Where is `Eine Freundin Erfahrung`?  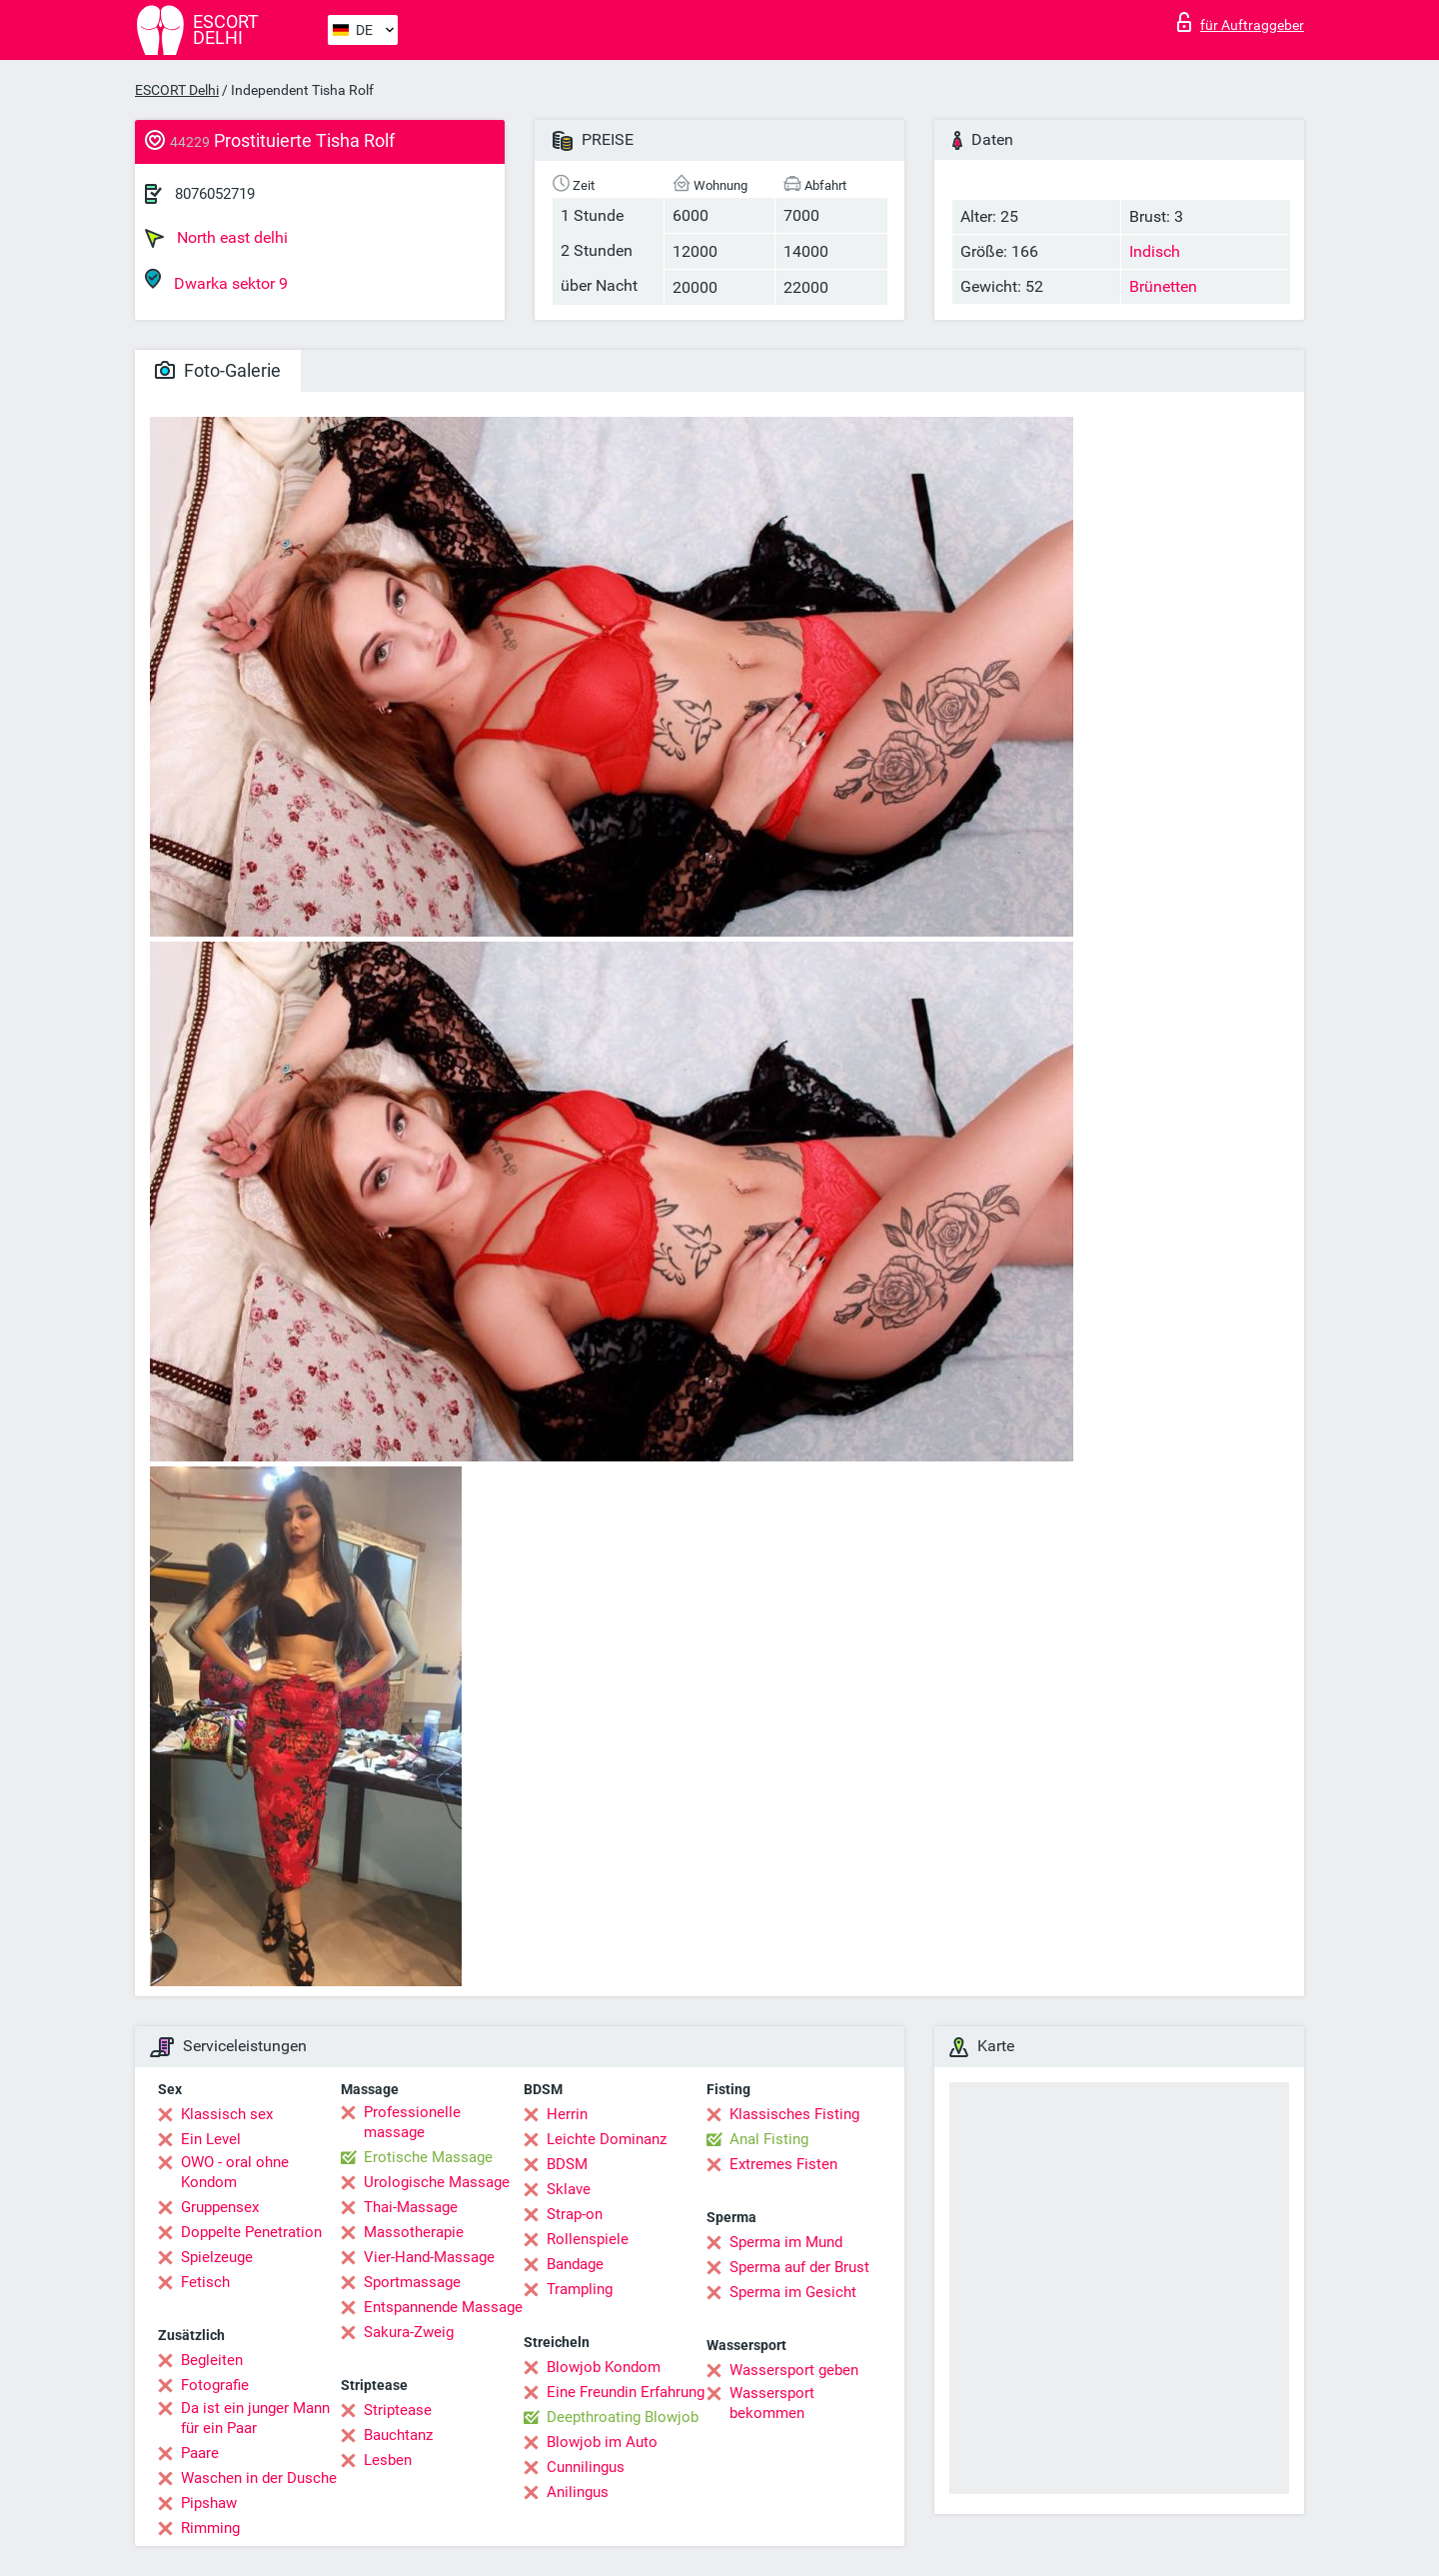
Eine Freundin Erfahrung is located at coordinates (626, 2392).